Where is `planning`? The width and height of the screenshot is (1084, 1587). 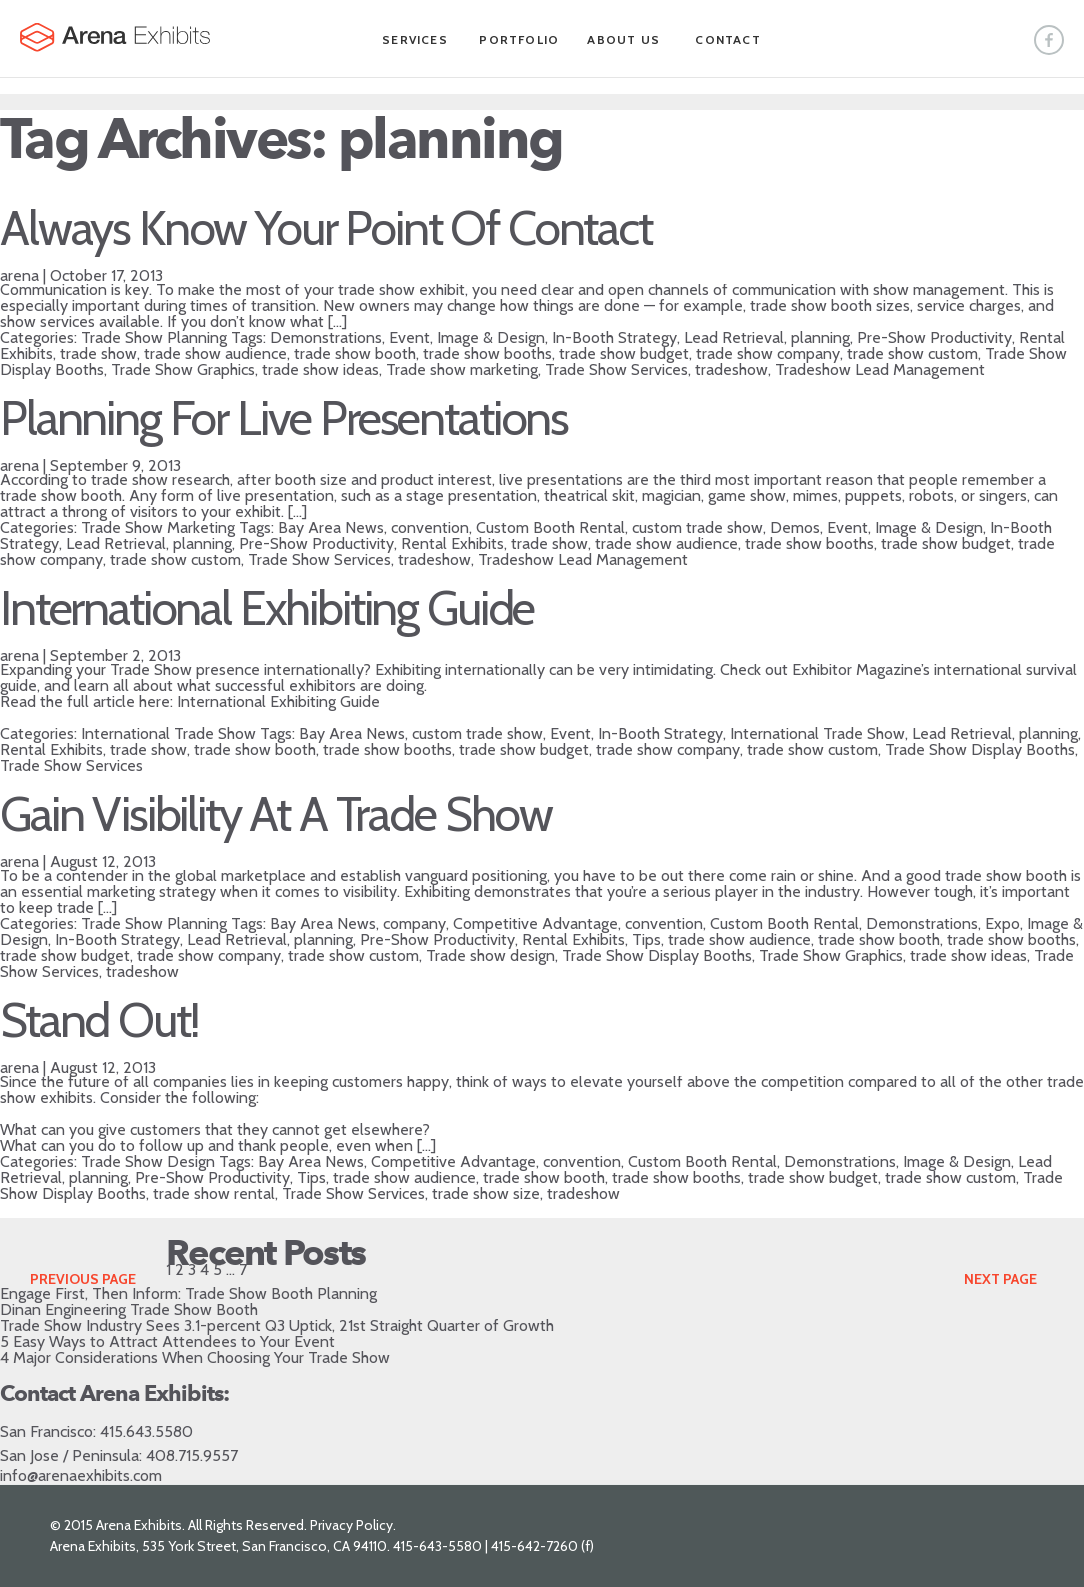 planning is located at coordinates (820, 337).